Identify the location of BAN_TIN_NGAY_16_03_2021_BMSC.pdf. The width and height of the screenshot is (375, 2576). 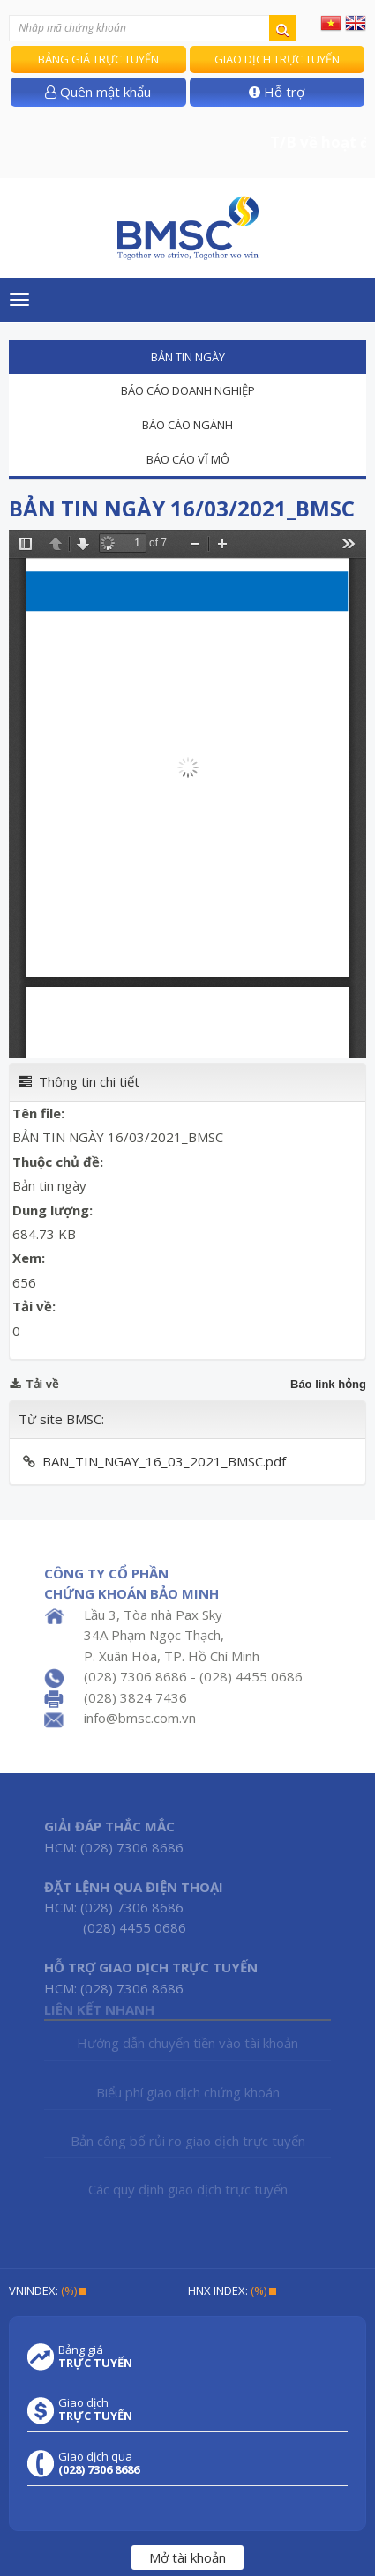
(164, 1461).